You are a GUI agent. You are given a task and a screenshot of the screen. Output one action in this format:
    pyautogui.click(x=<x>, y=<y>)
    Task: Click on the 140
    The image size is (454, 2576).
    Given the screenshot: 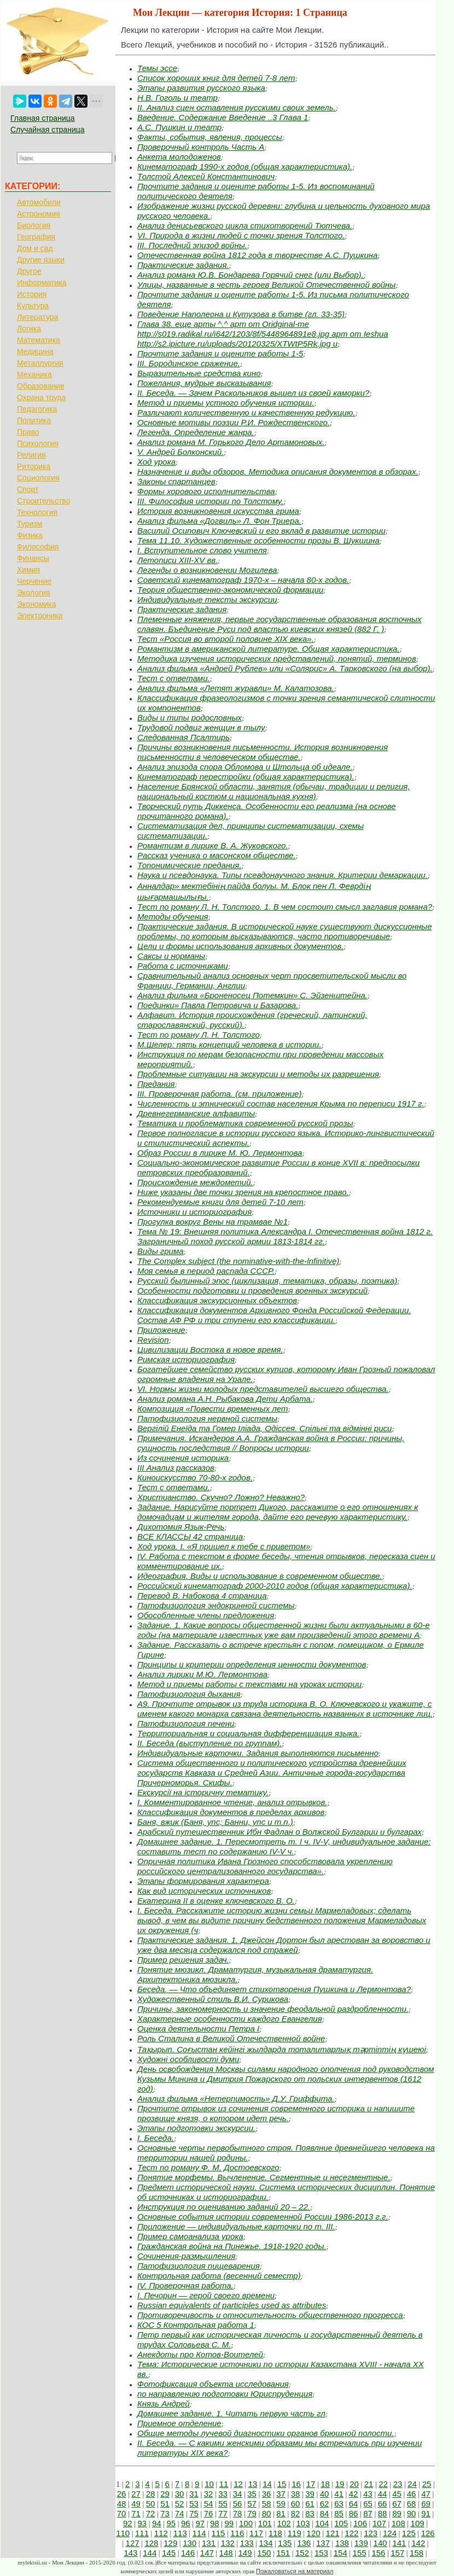 What is the action you would take?
    pyautogui.click(x=380, y=2543)
    